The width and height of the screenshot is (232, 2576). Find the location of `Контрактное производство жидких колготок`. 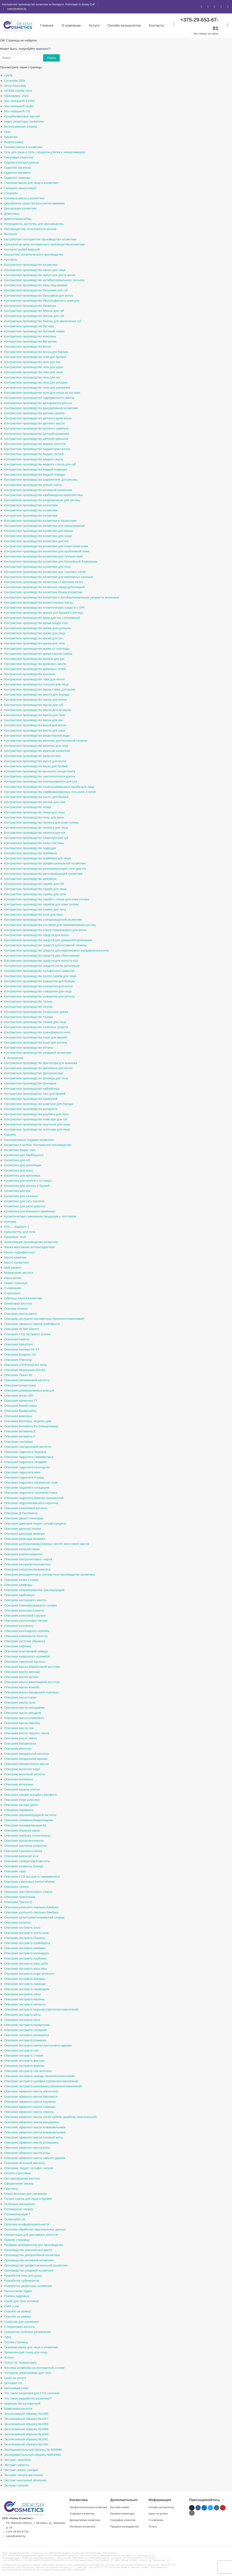

Контрактное производство жидких колготок is located at coordinates (35, 443).